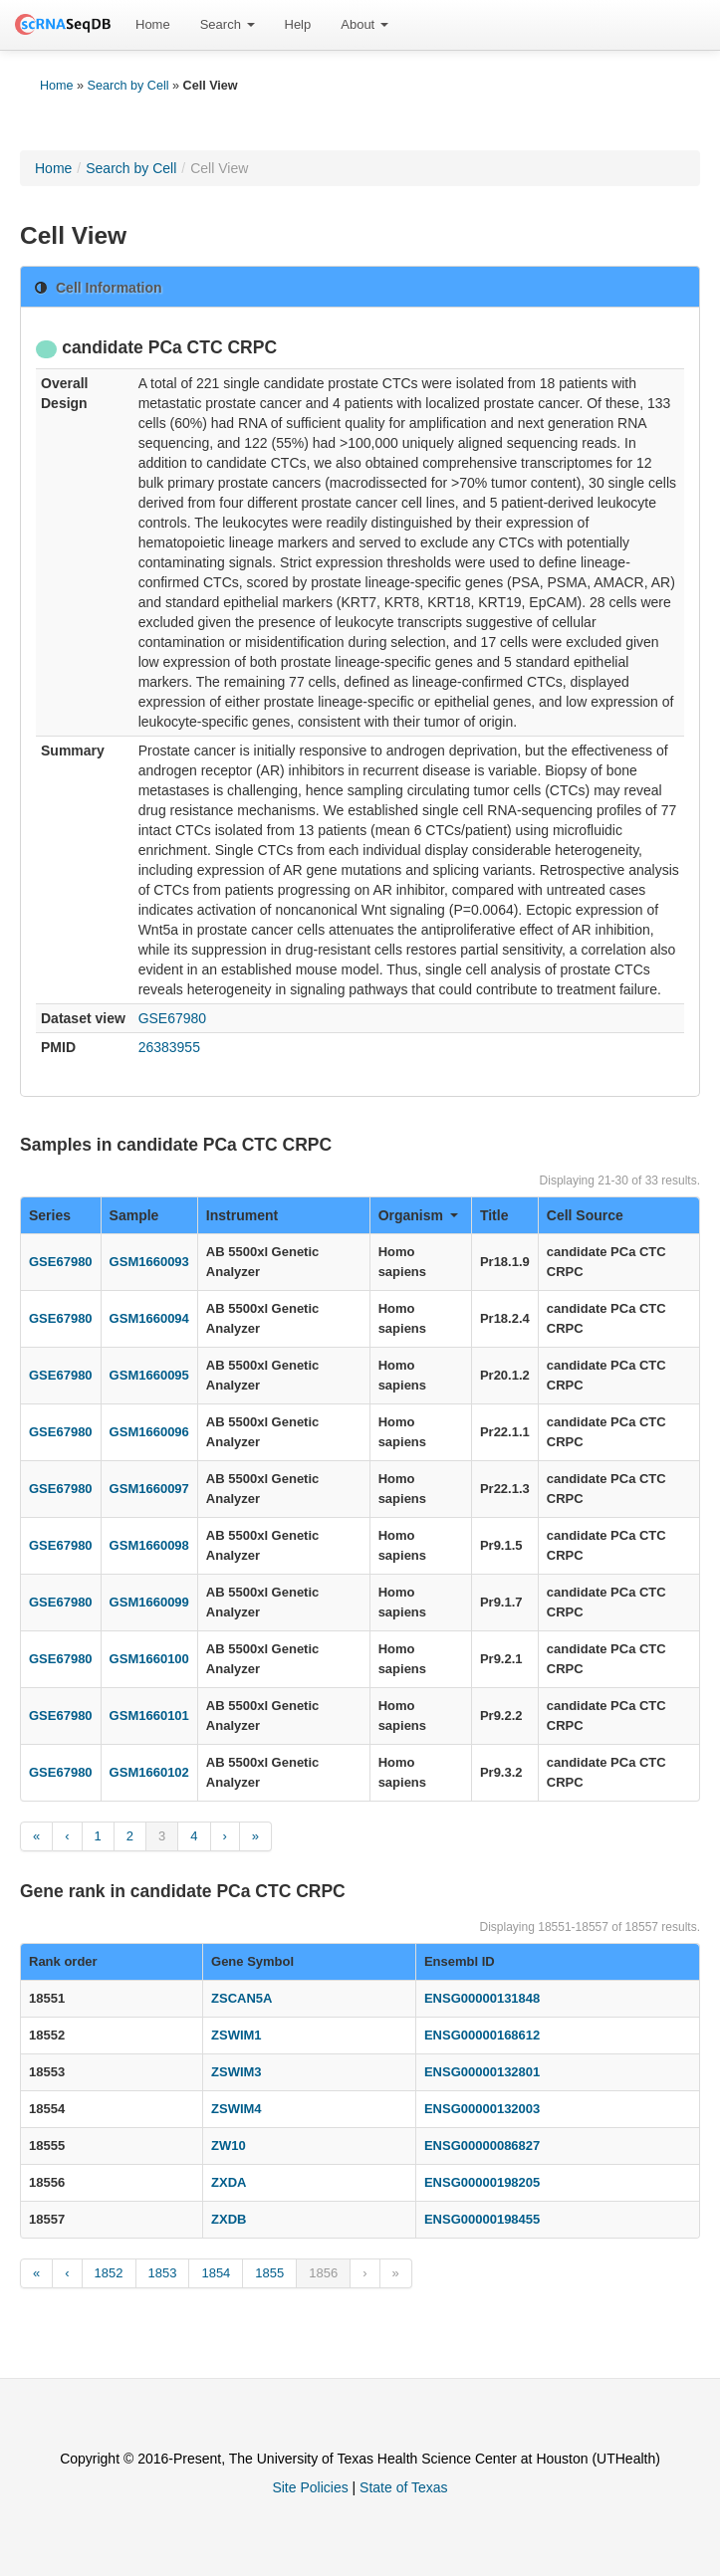 This screenshot has width=720, height=2576. I want to click on Sample, so click(134, 1215).